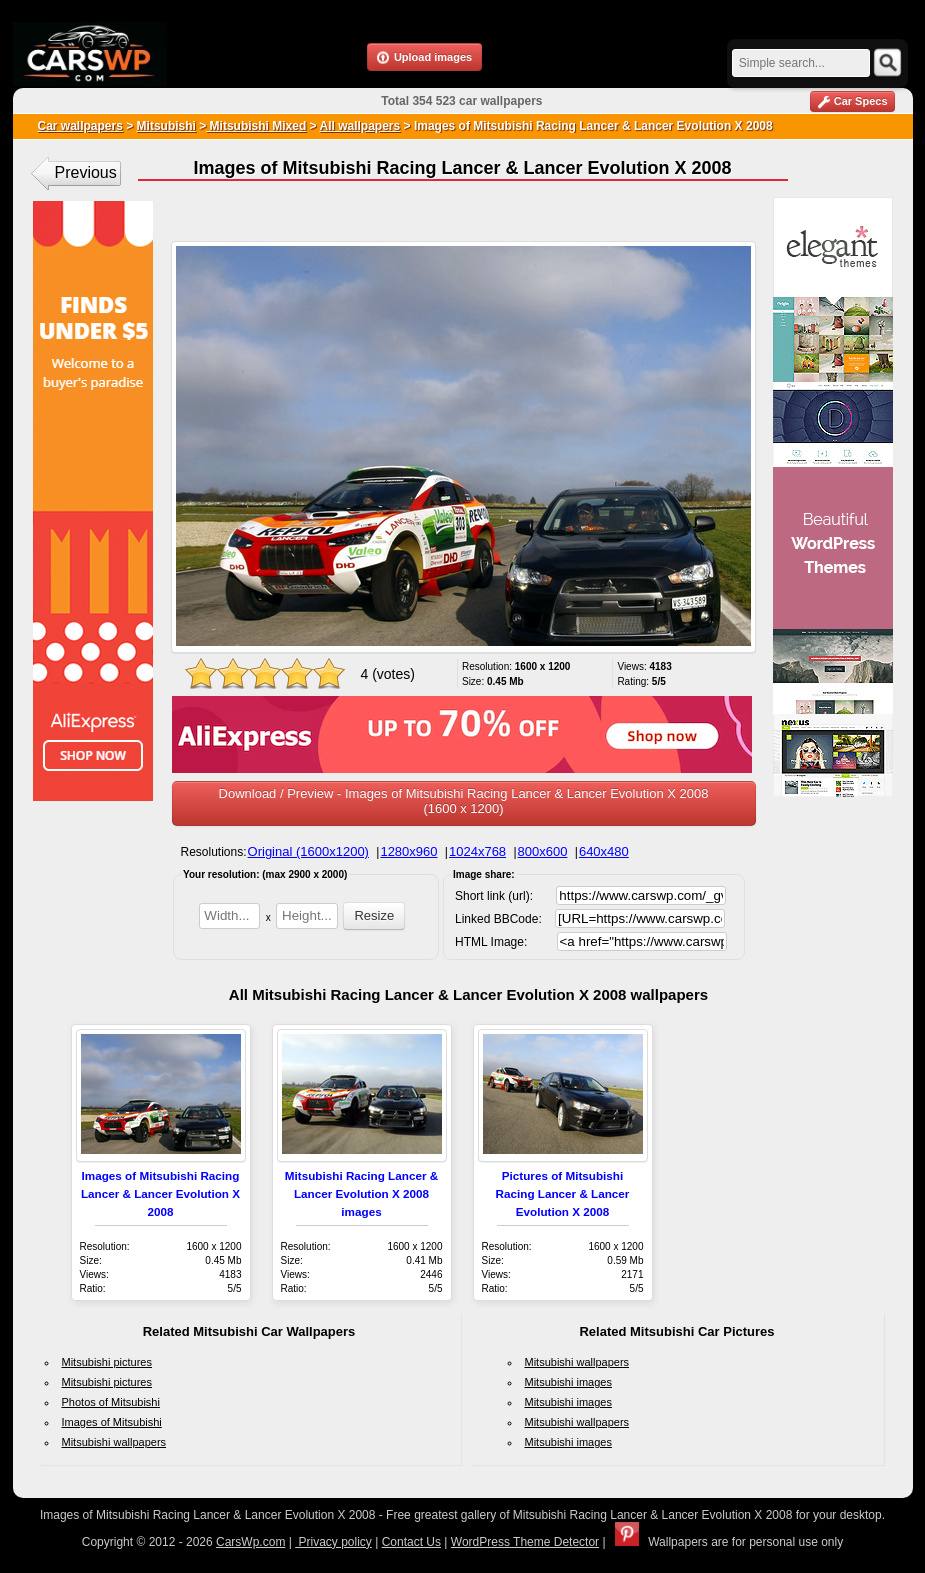  I want to click on Mitsubishi Mixed, so click(256, 126).